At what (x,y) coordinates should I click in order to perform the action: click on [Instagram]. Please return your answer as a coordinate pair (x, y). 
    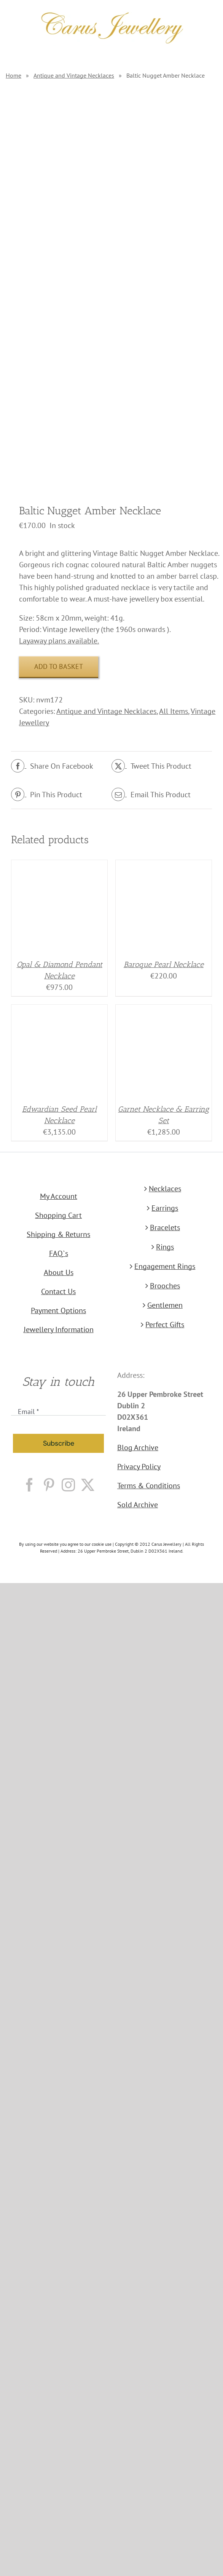
    Looking at the image, I should click on (68, 1484).